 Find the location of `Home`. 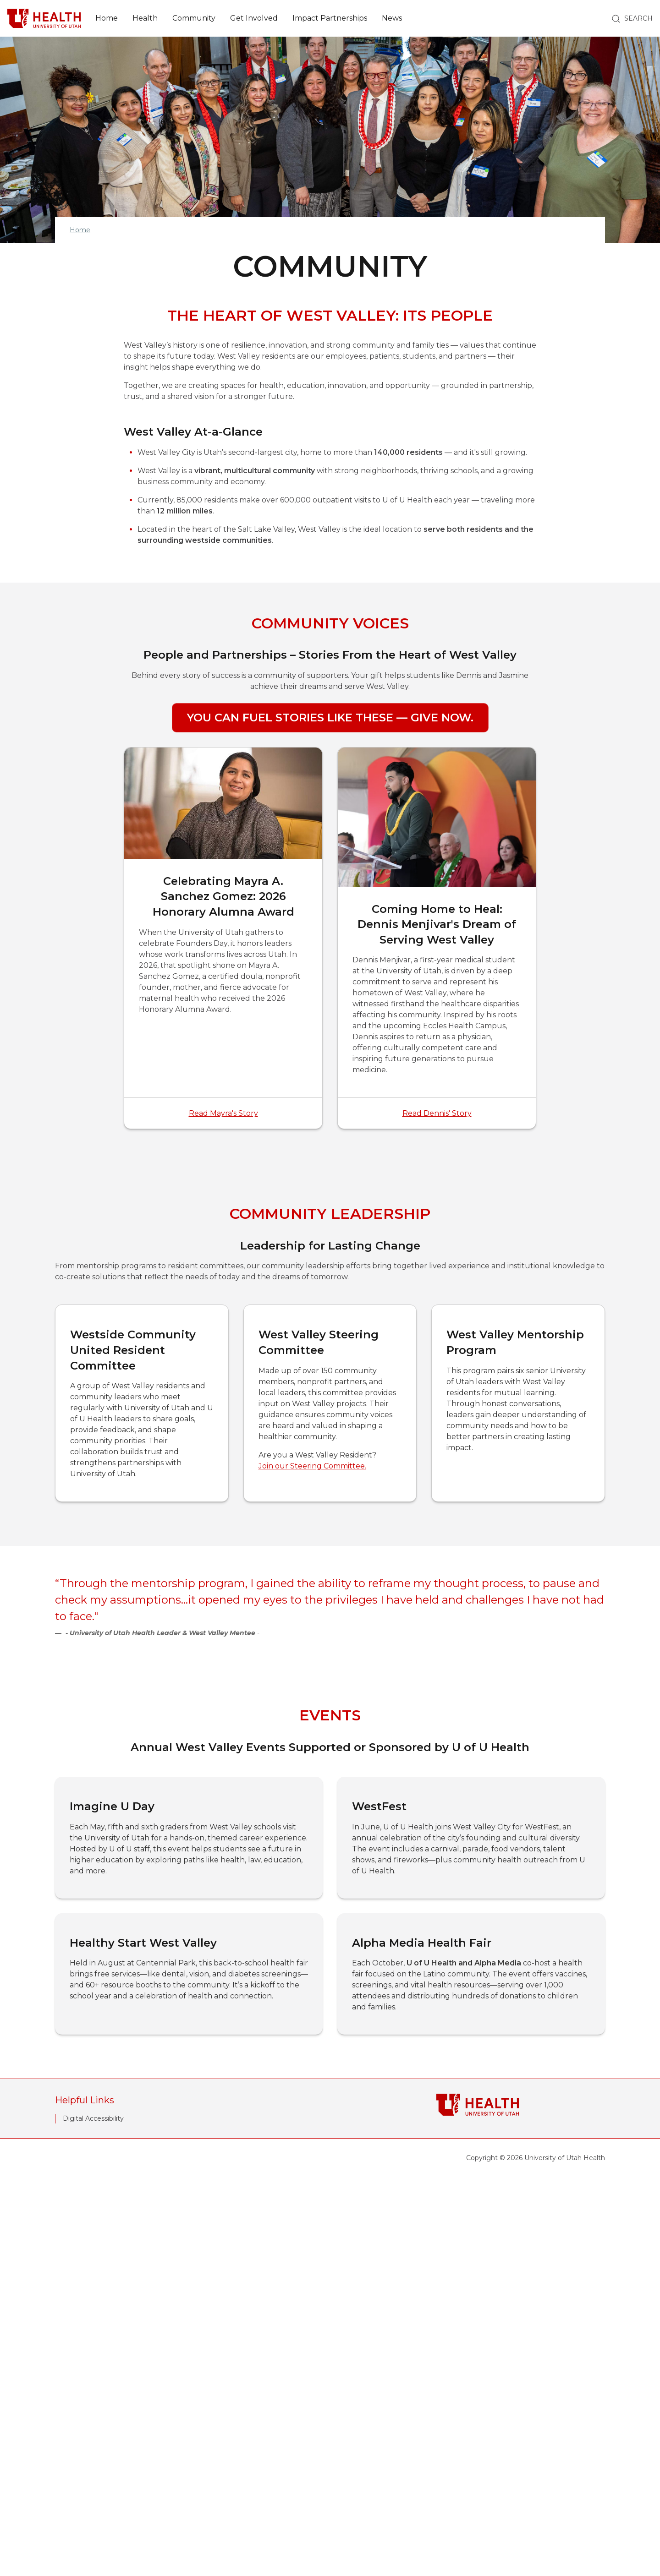

Home is located at coordinates (106, 18).